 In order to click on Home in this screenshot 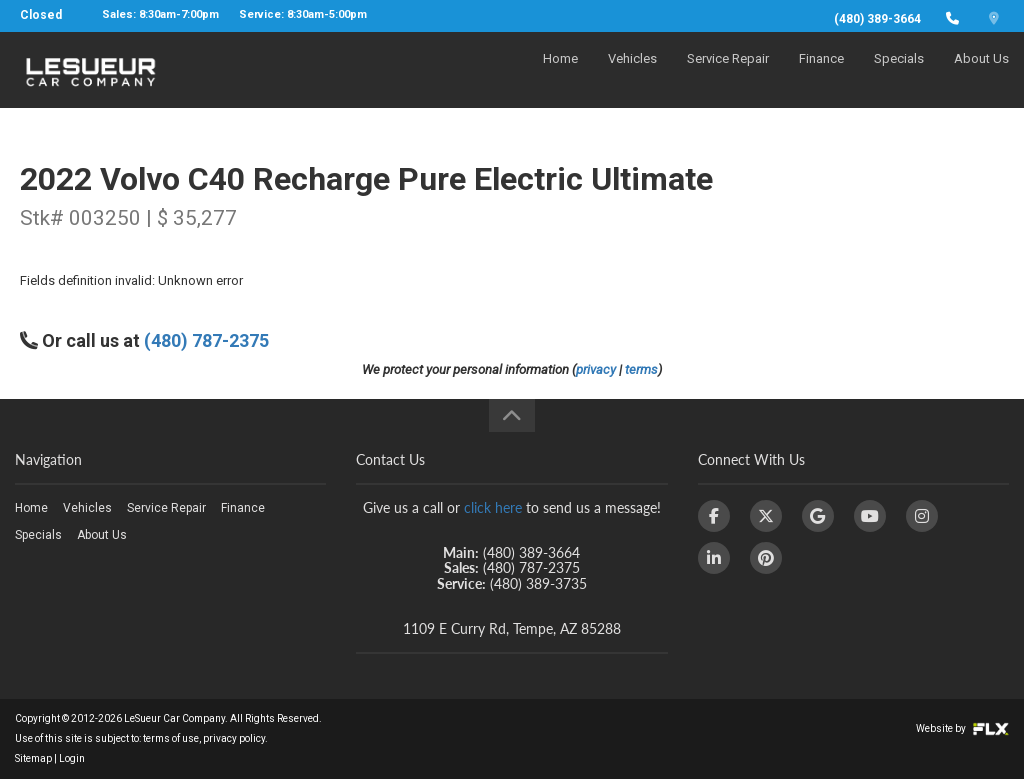, I will do `click(560, 76)`.